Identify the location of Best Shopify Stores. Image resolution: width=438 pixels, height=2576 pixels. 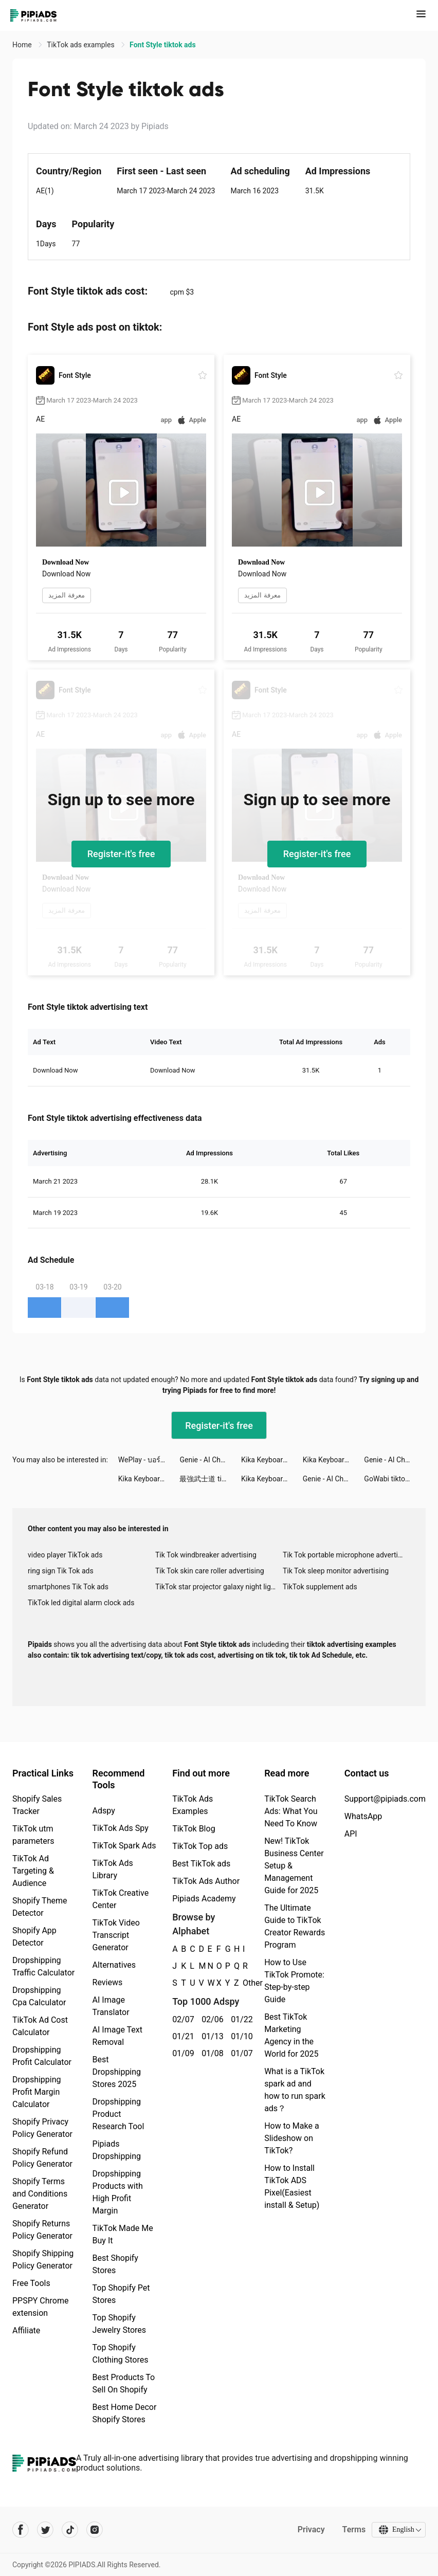
(115, 2264).